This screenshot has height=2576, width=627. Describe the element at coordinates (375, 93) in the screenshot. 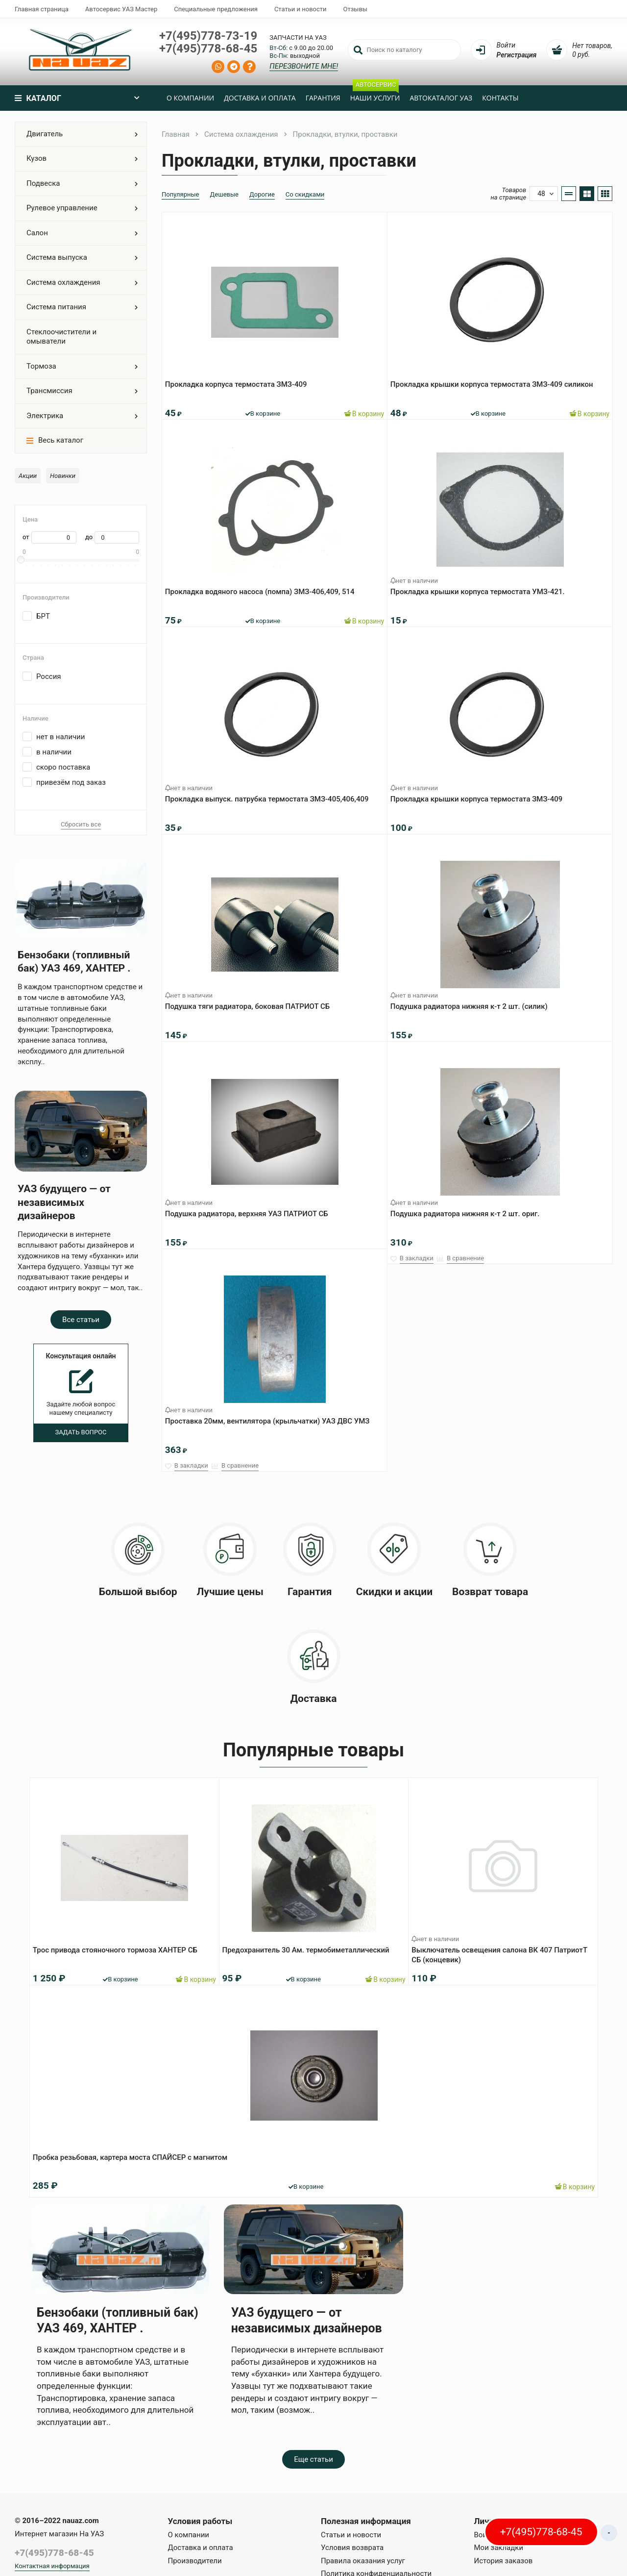

I see `Наши услуги` at that location.